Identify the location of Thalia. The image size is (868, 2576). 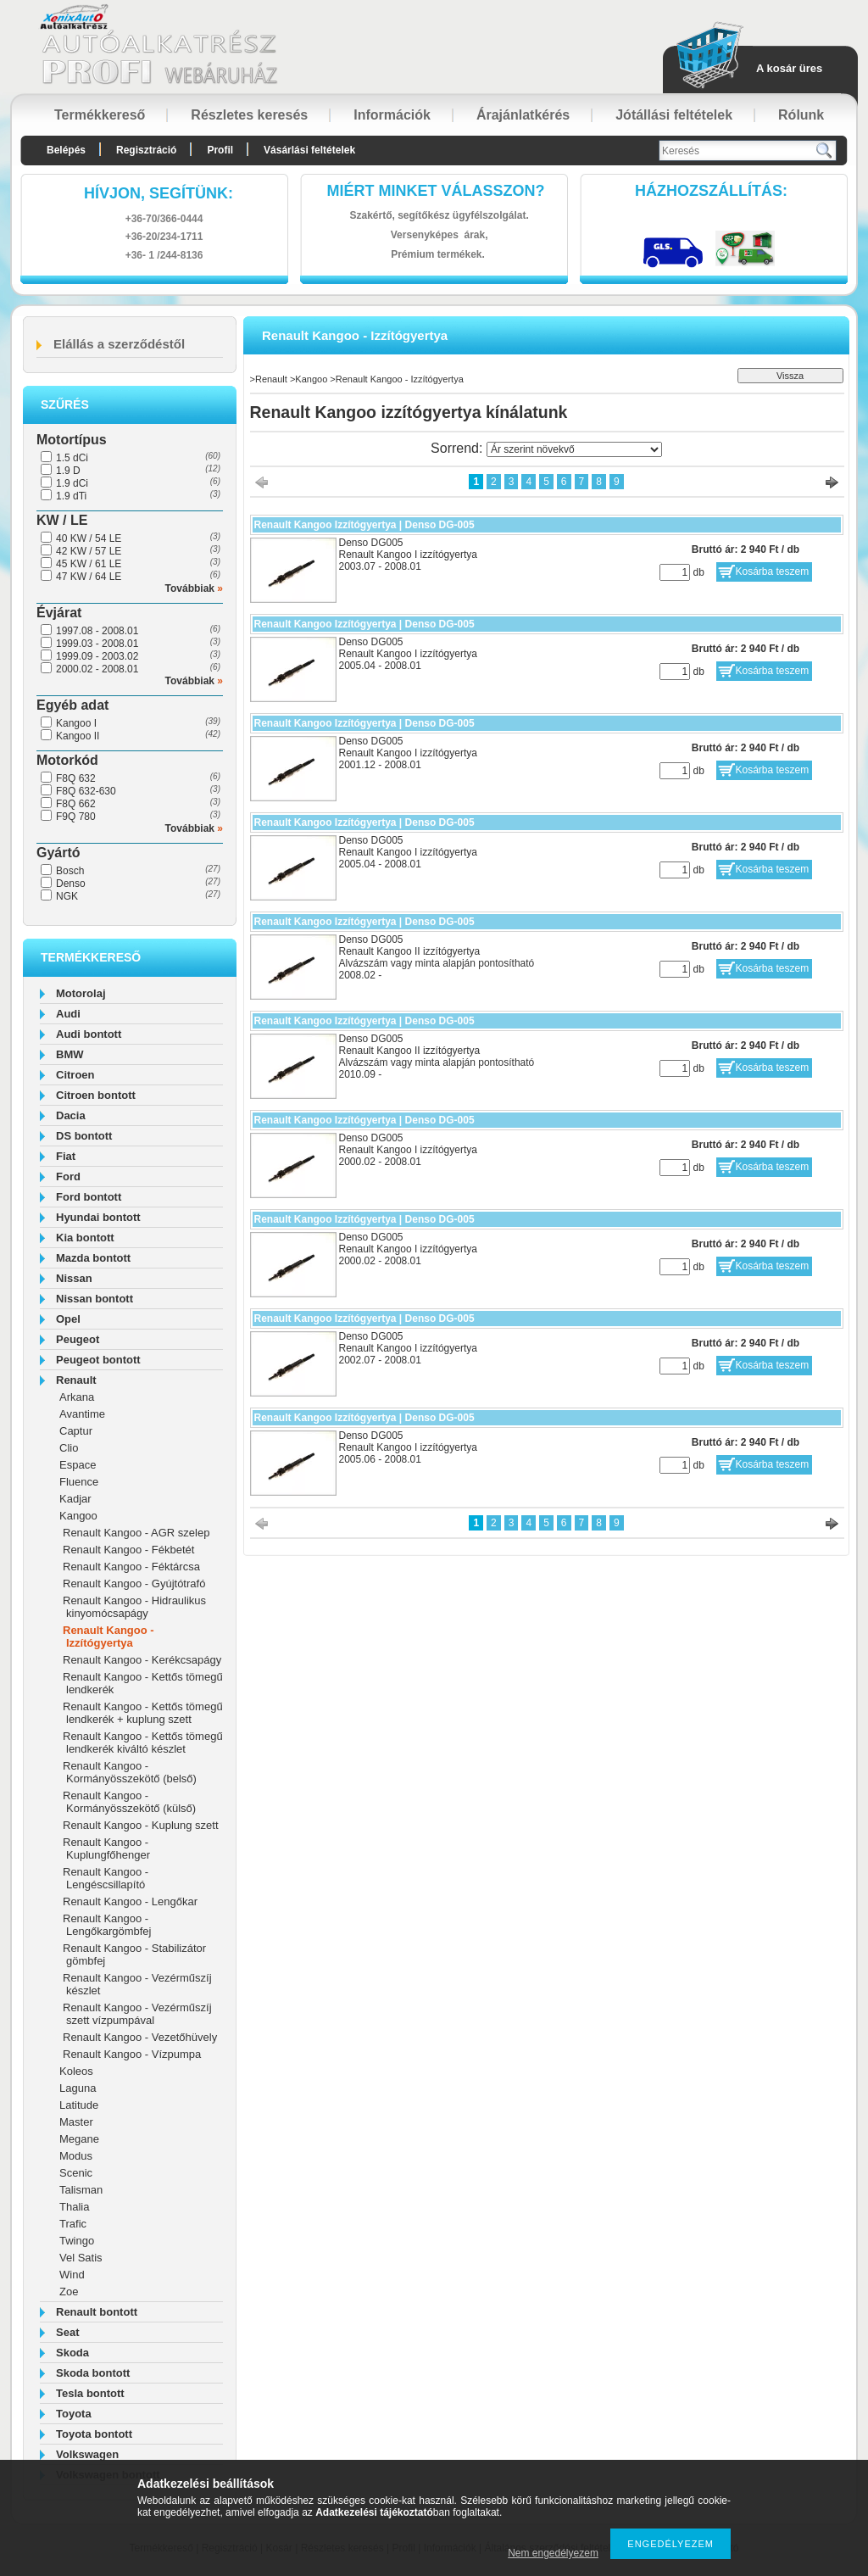
(74, 2206).